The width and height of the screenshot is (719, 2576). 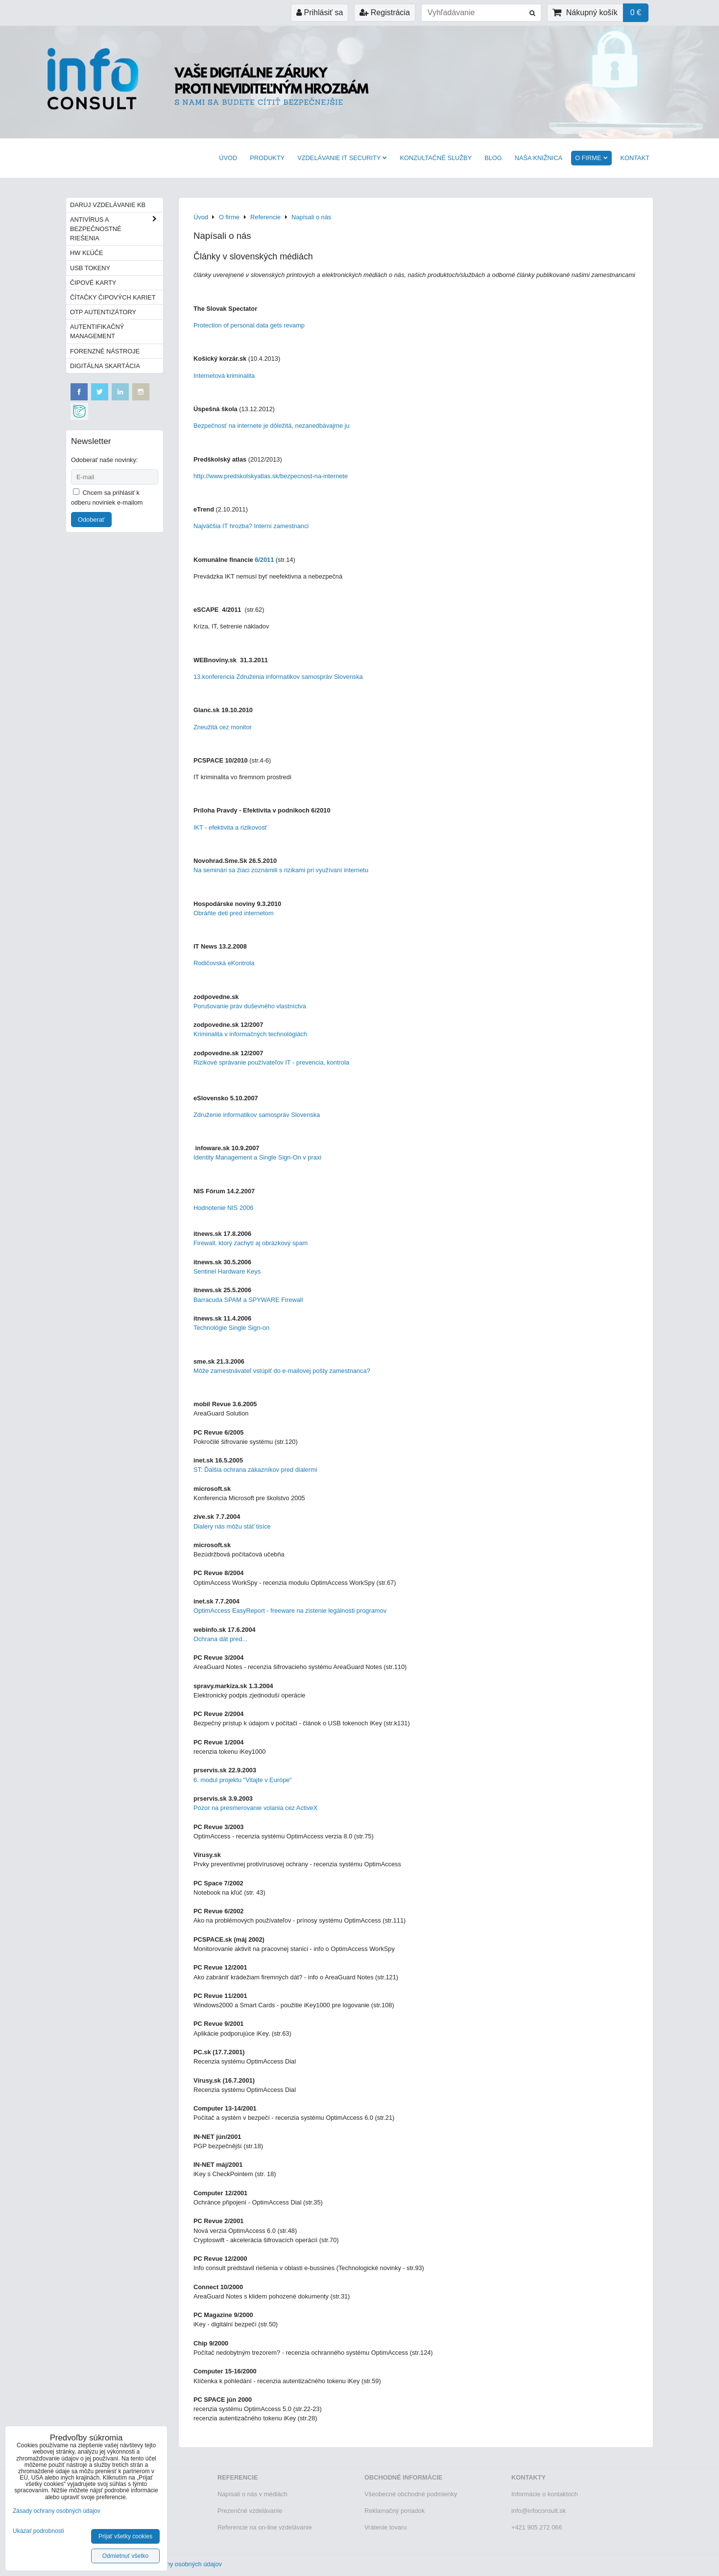 I want to click on http://www.predskolskyatlas.sk/bezpecnost-na-internete, so click(x=270, y=476).